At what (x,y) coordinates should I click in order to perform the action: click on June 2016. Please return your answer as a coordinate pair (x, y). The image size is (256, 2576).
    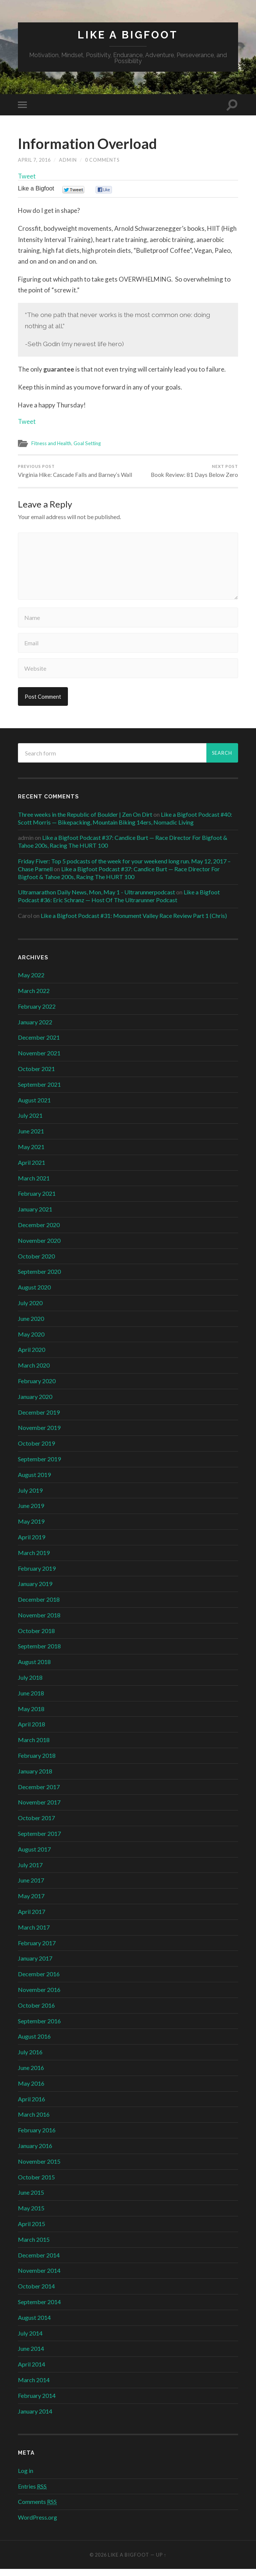
    Looking at the image, I should click on (31, 2074).